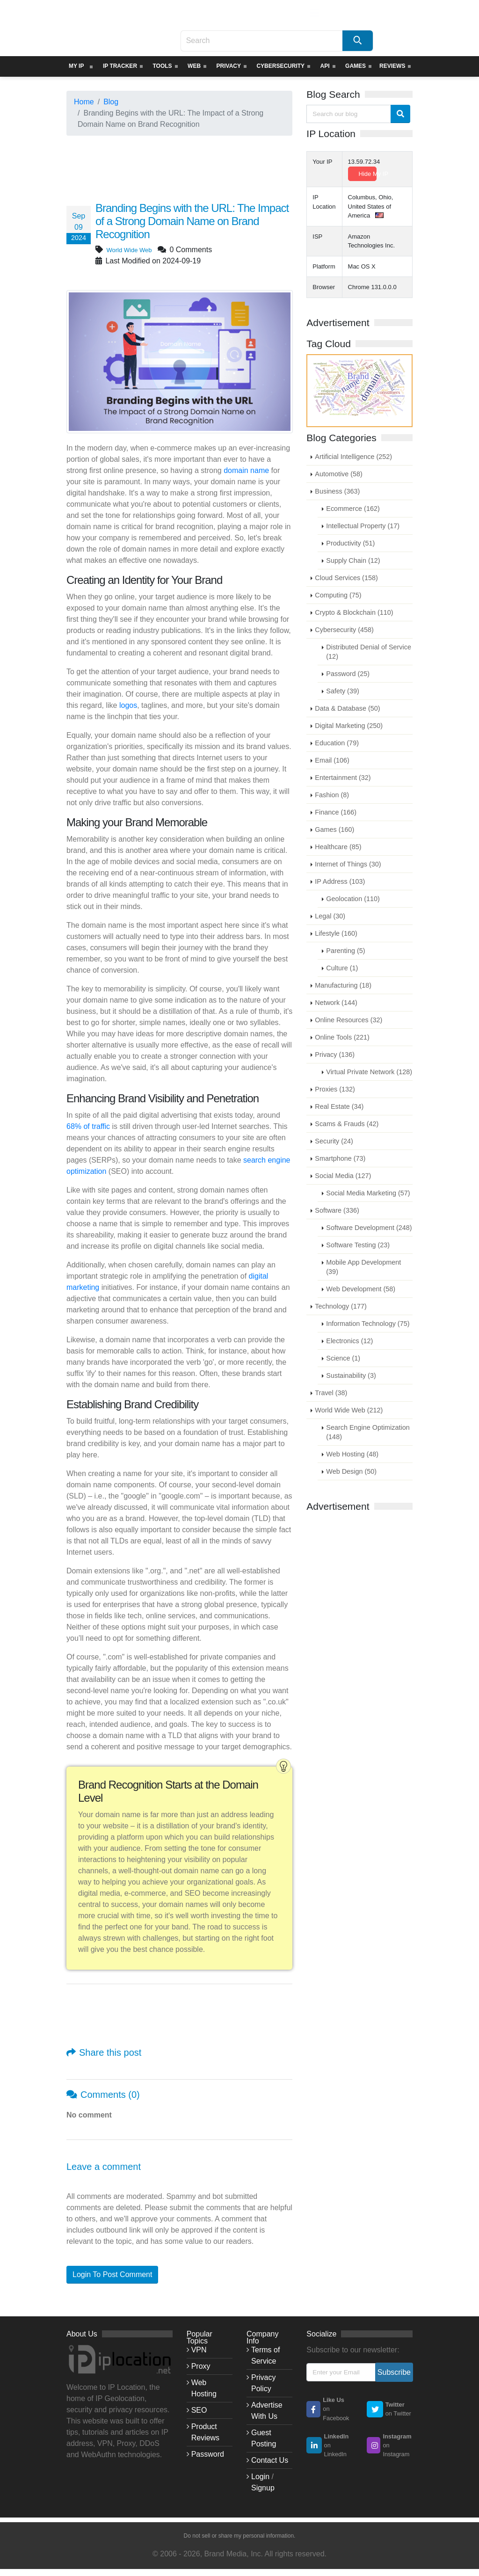 The height and width of the screenshot is (2576, 479). Describe the element at coordinates (336, 933) in the screenshot. I see `Lifestyle (160)` at that location.